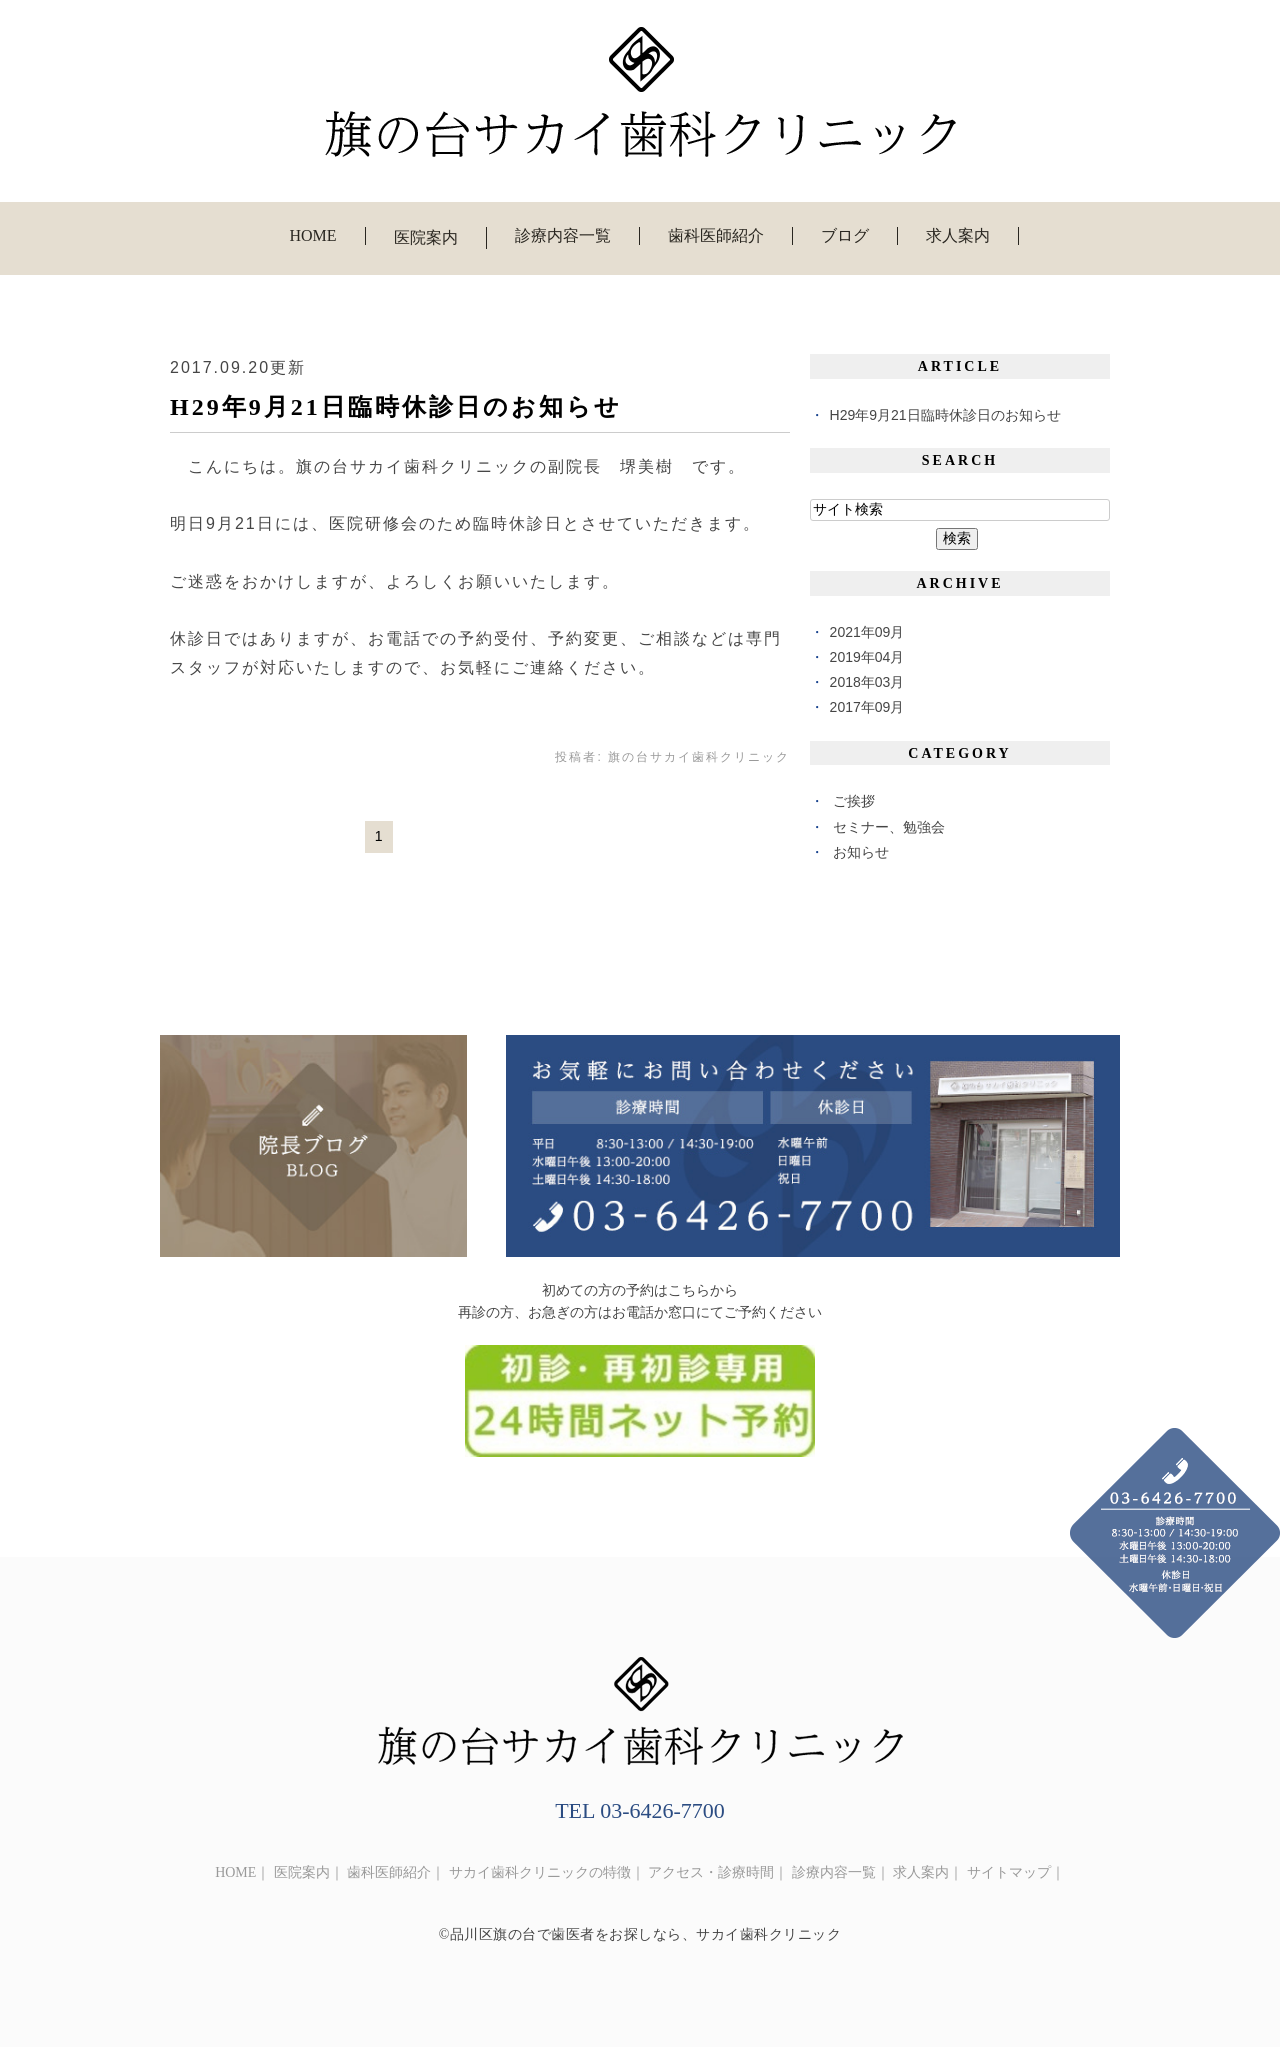 Image resolution: width=1280 pixels, height=2047 pixels. Describe the element at coordinates (540, 1872) in the screenshot. I see `サカイ歯科クリニックの特徴` at that location.